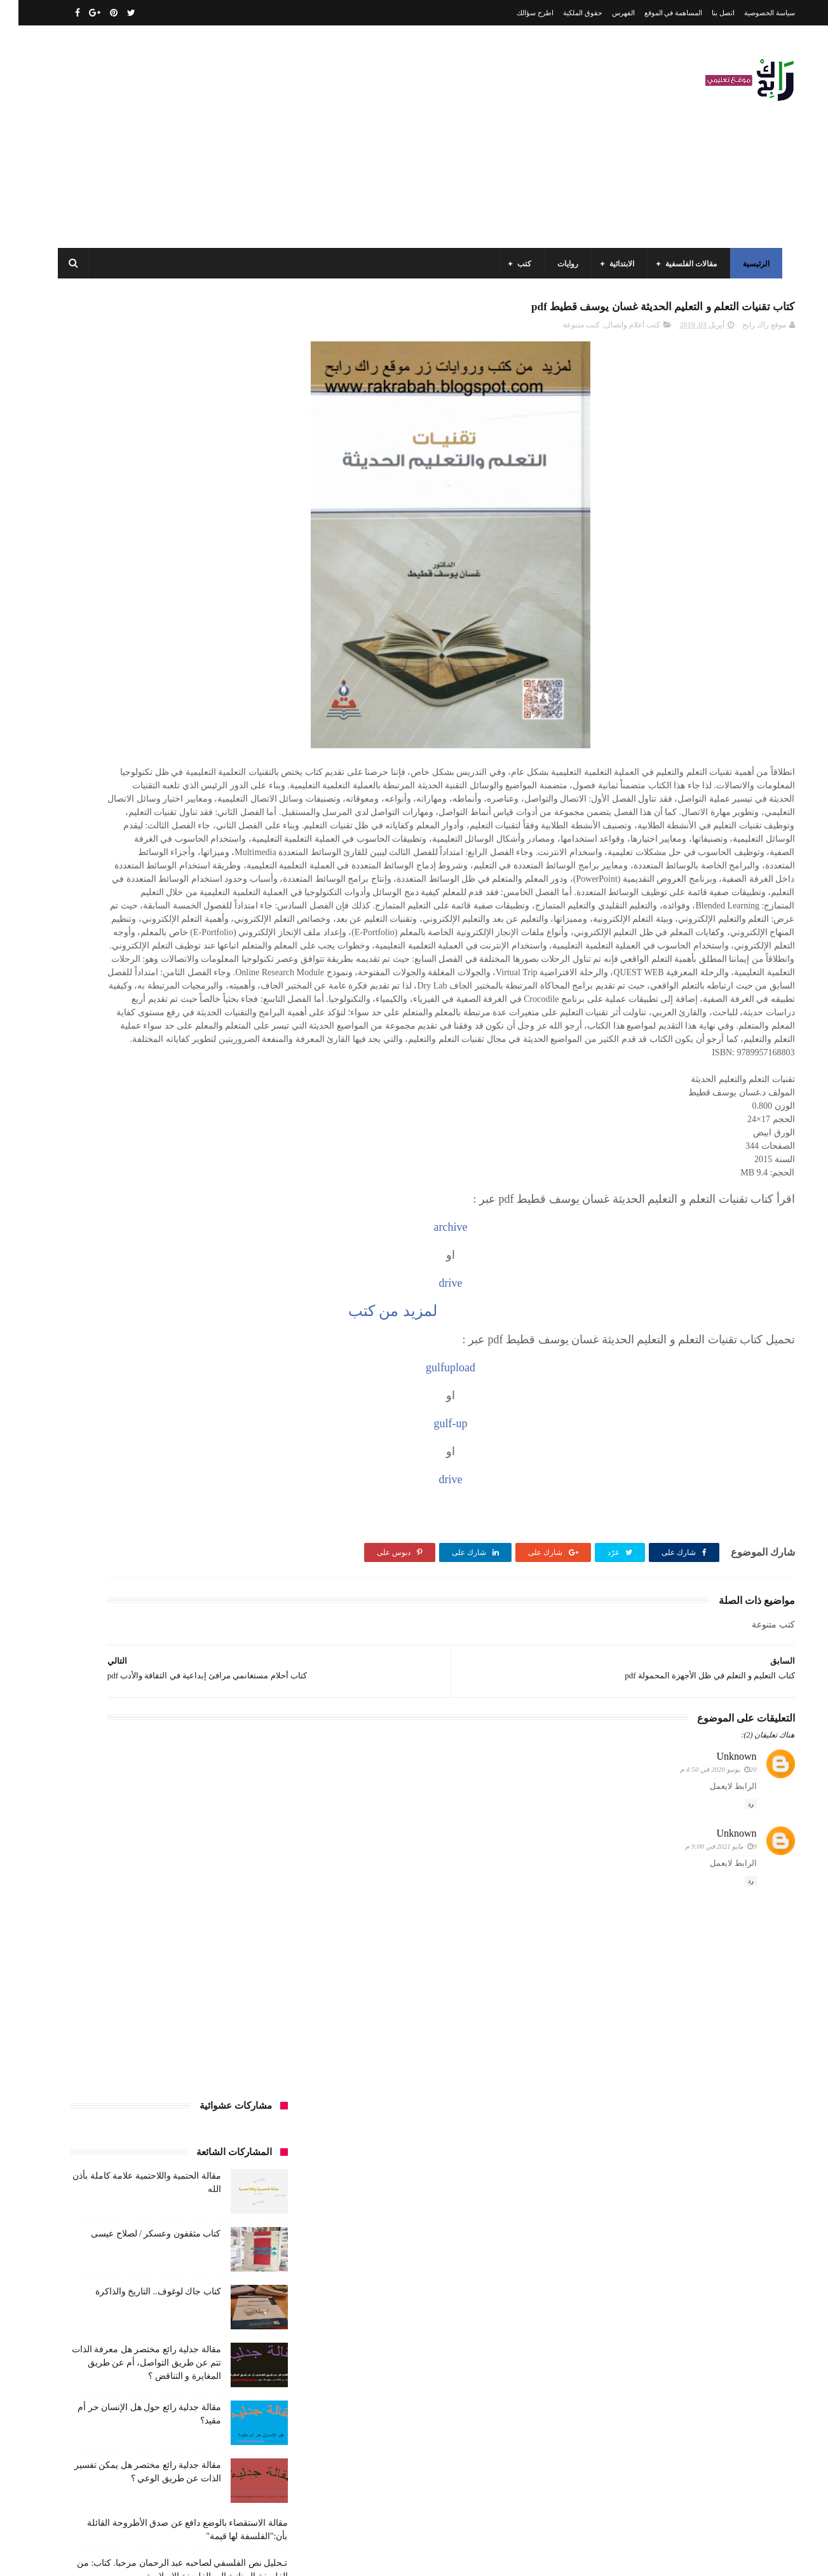 The image size is (828, 2576). Describe the element at coordinates (231, 1399) in the screenshot. I see `مقالات علوم تجريبية` at that location.